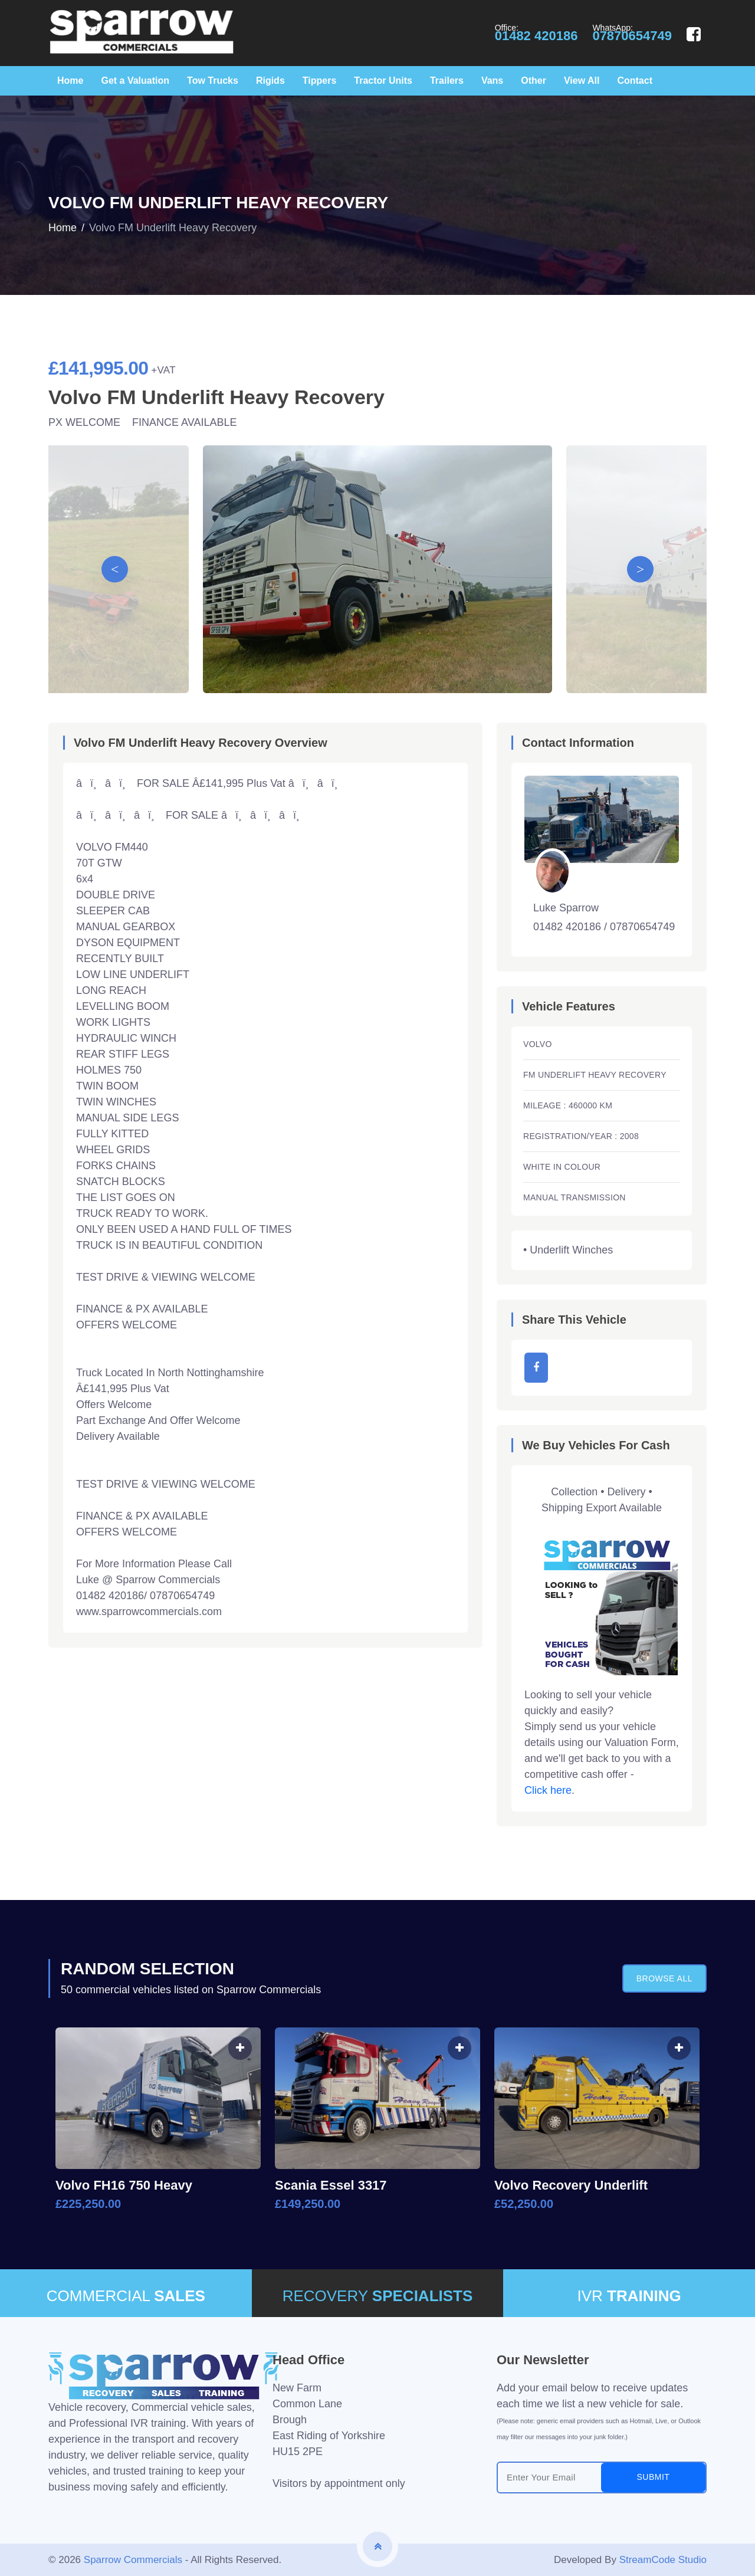  Describe the element at coordinates (135, 81) in the screenshot. I see `Get a Valuation` at that location.